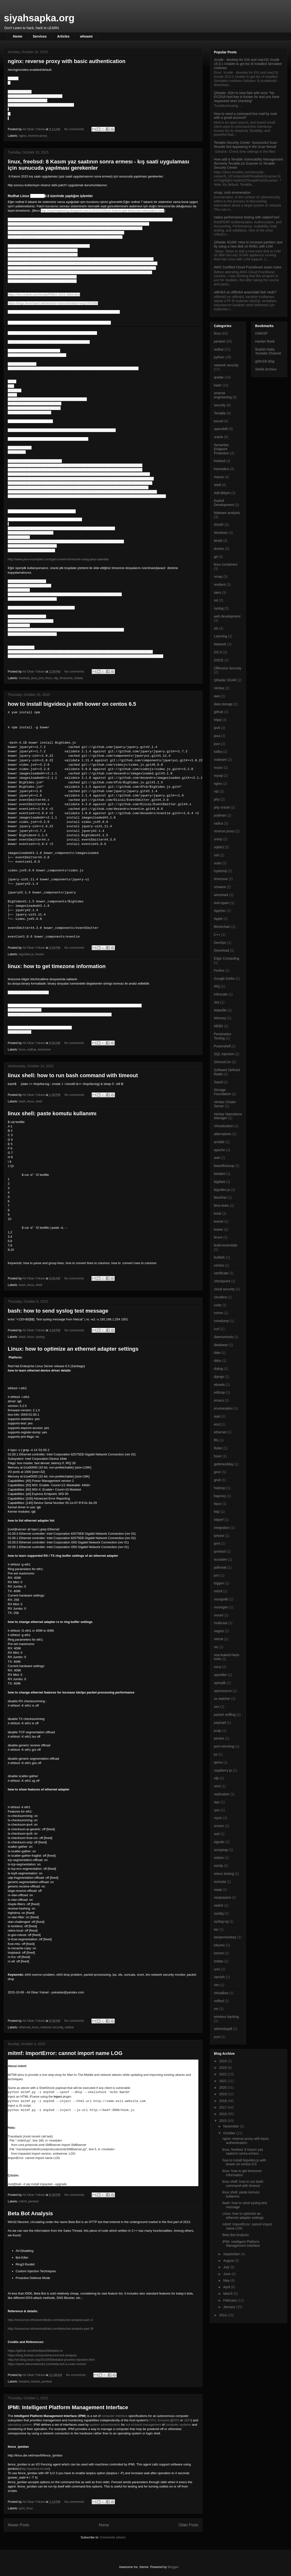  I want to click on wkhtmltopdf, so click(223, 2029).